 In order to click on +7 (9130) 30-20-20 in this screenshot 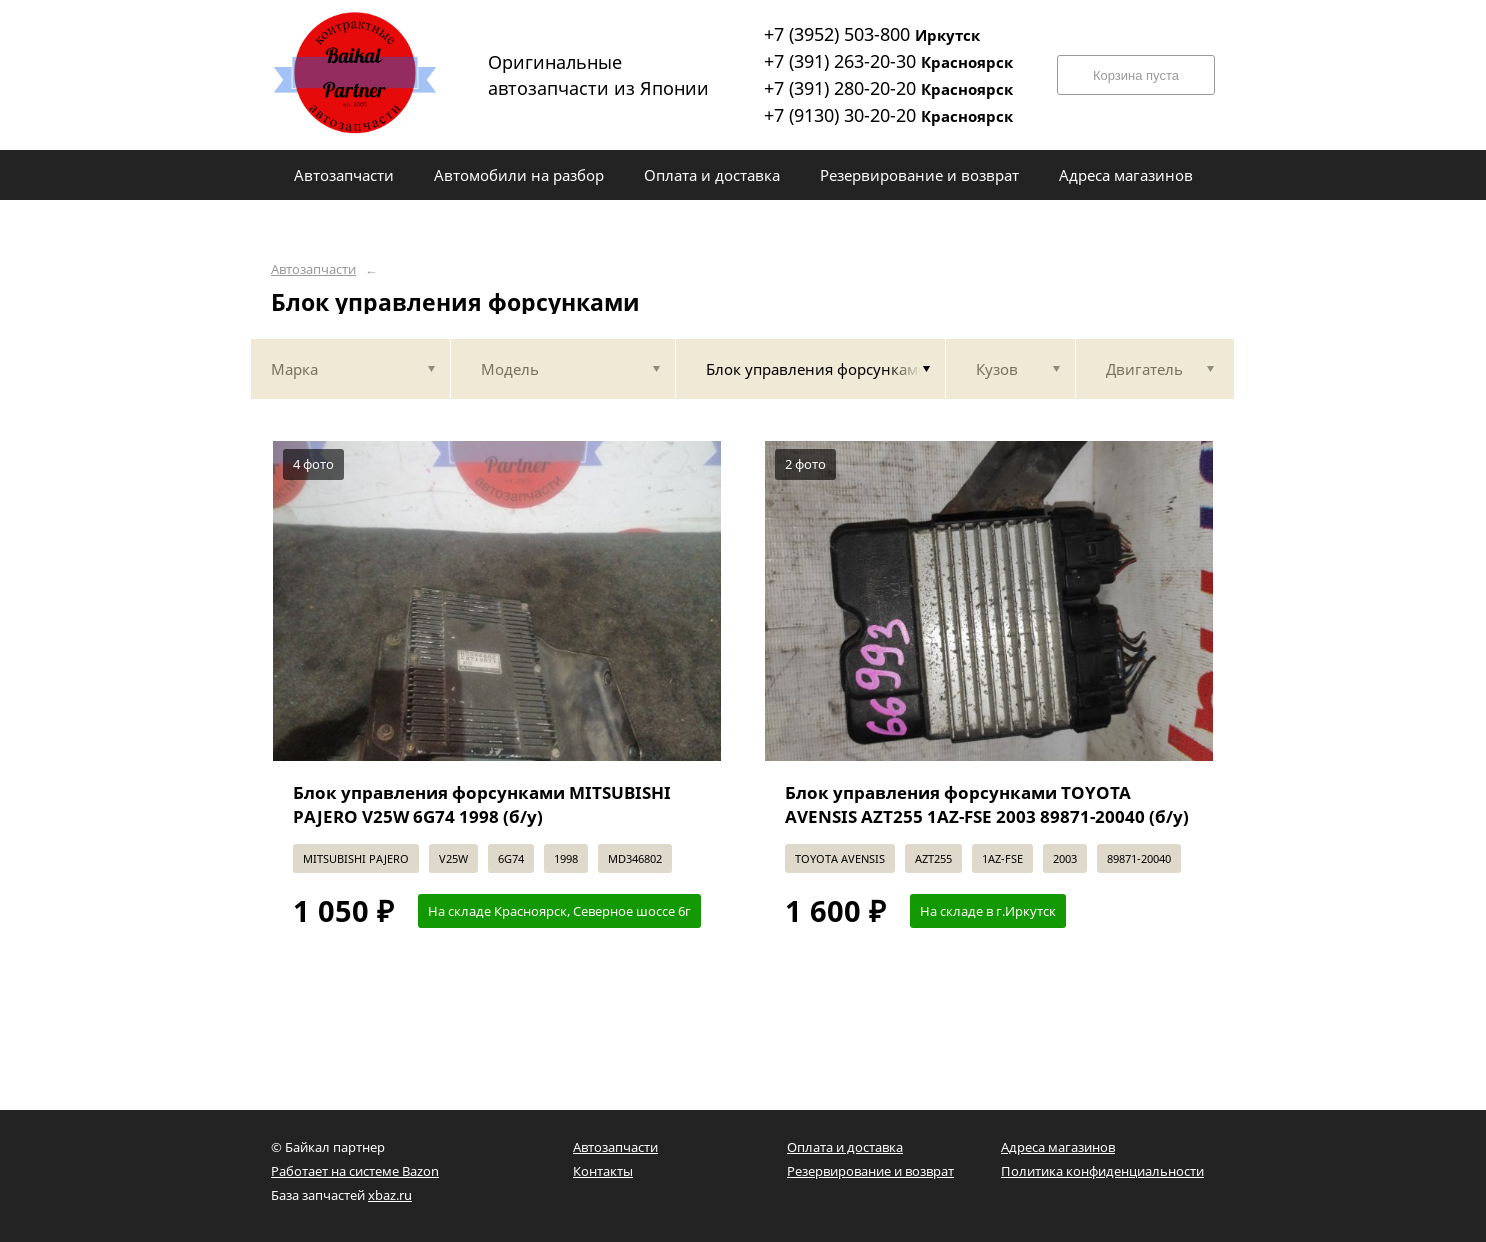, I will do `click(888, 115)`.